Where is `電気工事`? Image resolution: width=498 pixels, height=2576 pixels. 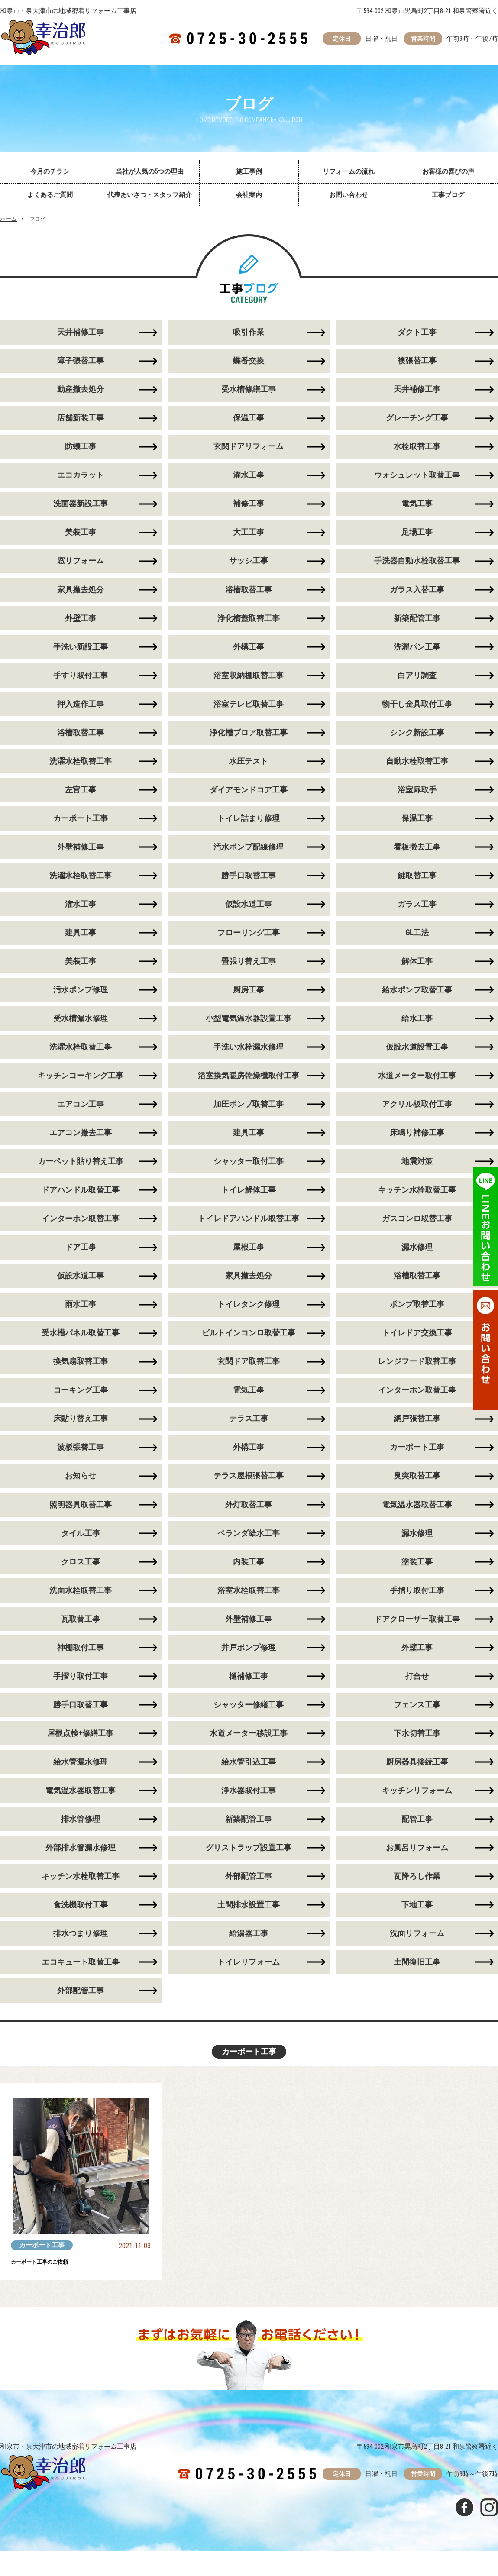
電気工事 is located at coordinates (417, 506).